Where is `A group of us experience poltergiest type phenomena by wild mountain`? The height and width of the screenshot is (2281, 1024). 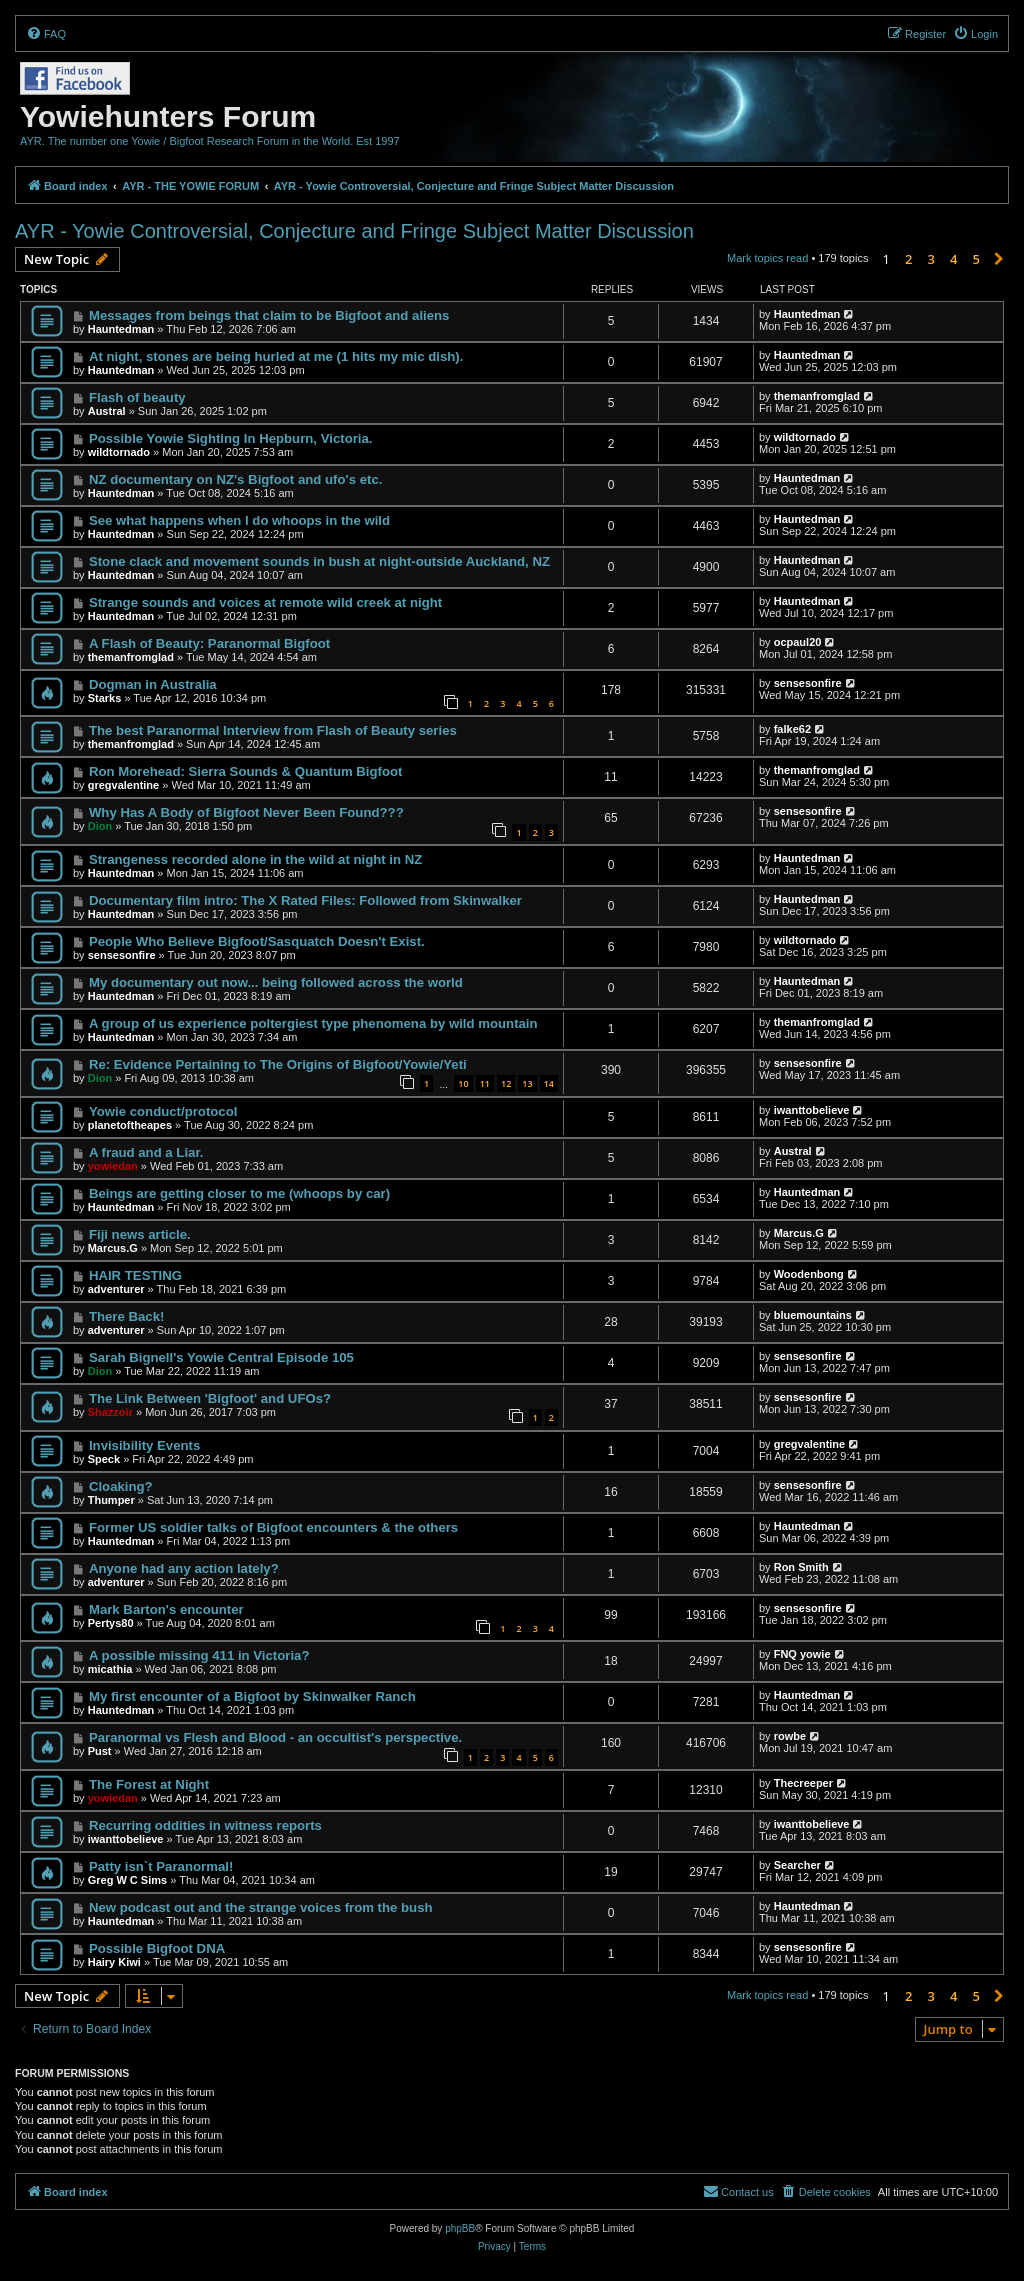
A group of us experience poltergiest type phenomena by wild mountain is located at coordinates (313, 1023).